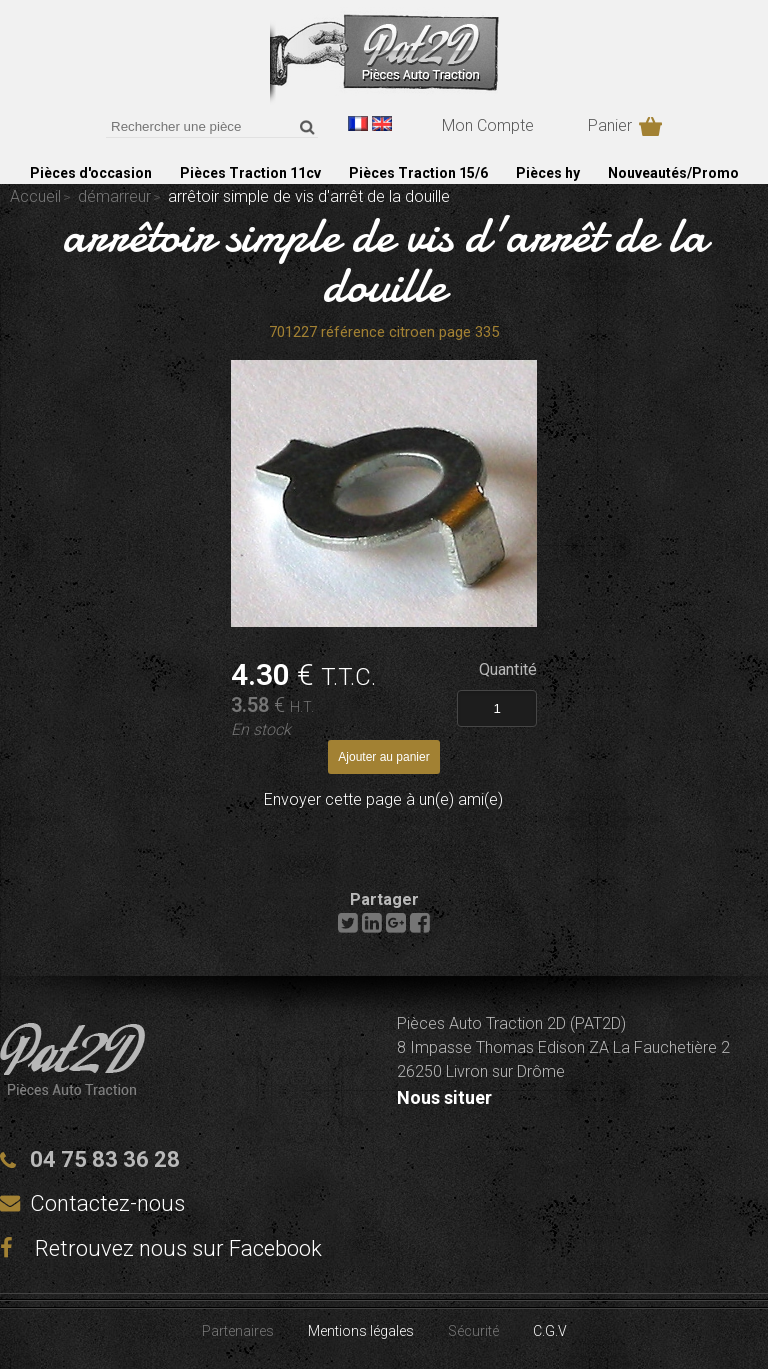 The width and height of the screenshot is (768, 1369). Describe the element at coordinates (107, 1203) in the screenshot. I see `Contactez-nous` at that location.